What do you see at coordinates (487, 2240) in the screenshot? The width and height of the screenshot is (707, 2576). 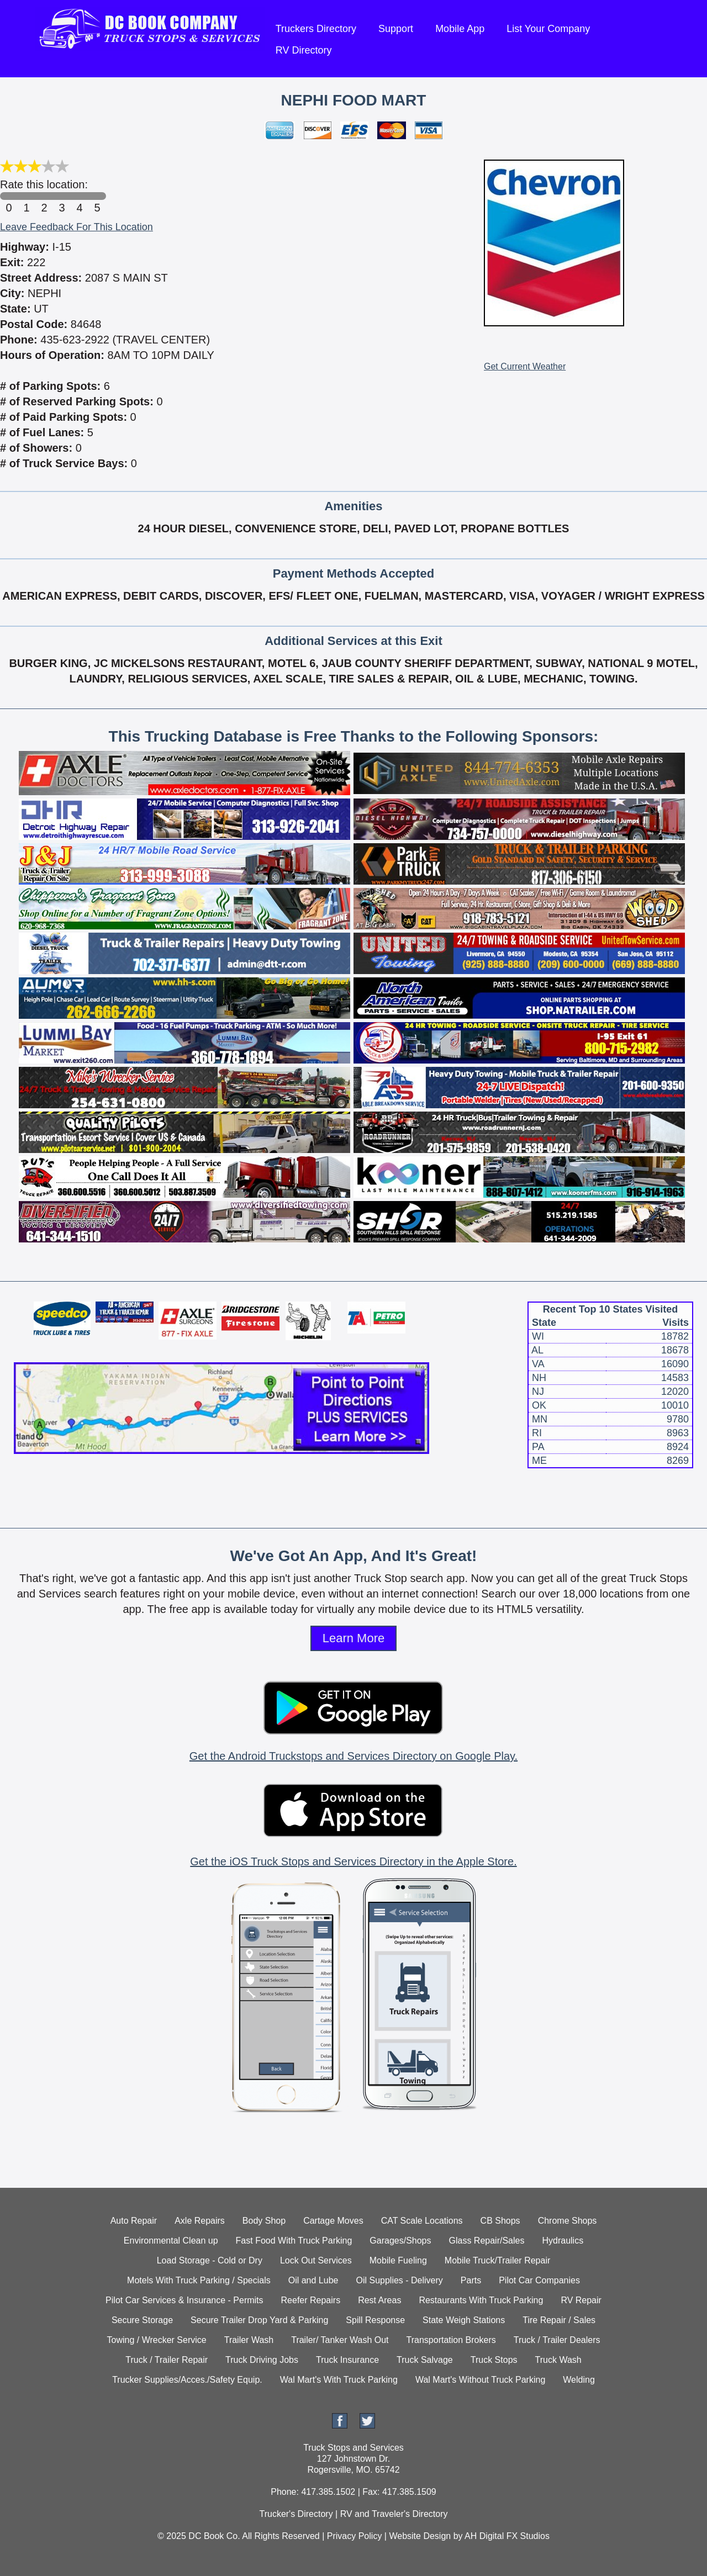 I see `Glass Repair/Sales` at bounding box center [487, 2240].